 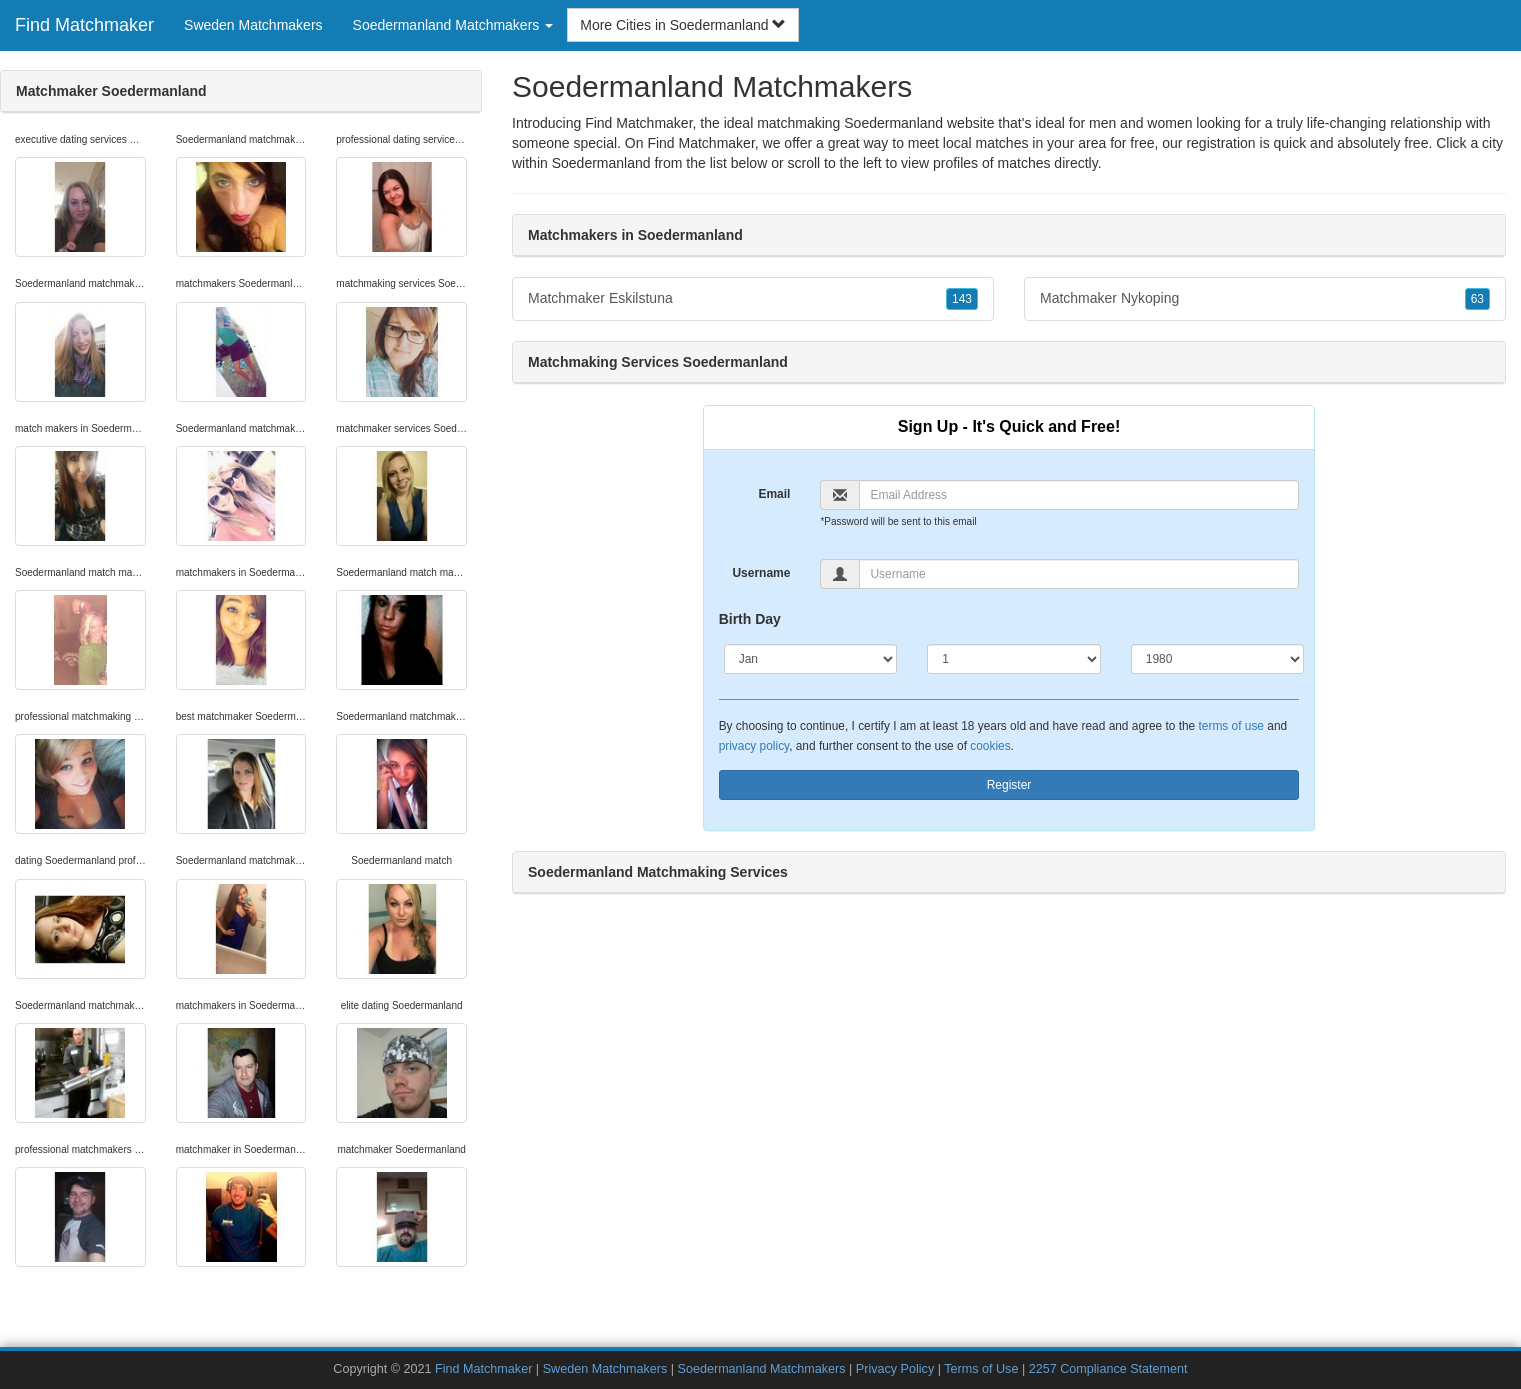 What do you see at coordinates (1218, 659) in the screenshot?
I see `[Year]` at bounding box center [1218, 659].